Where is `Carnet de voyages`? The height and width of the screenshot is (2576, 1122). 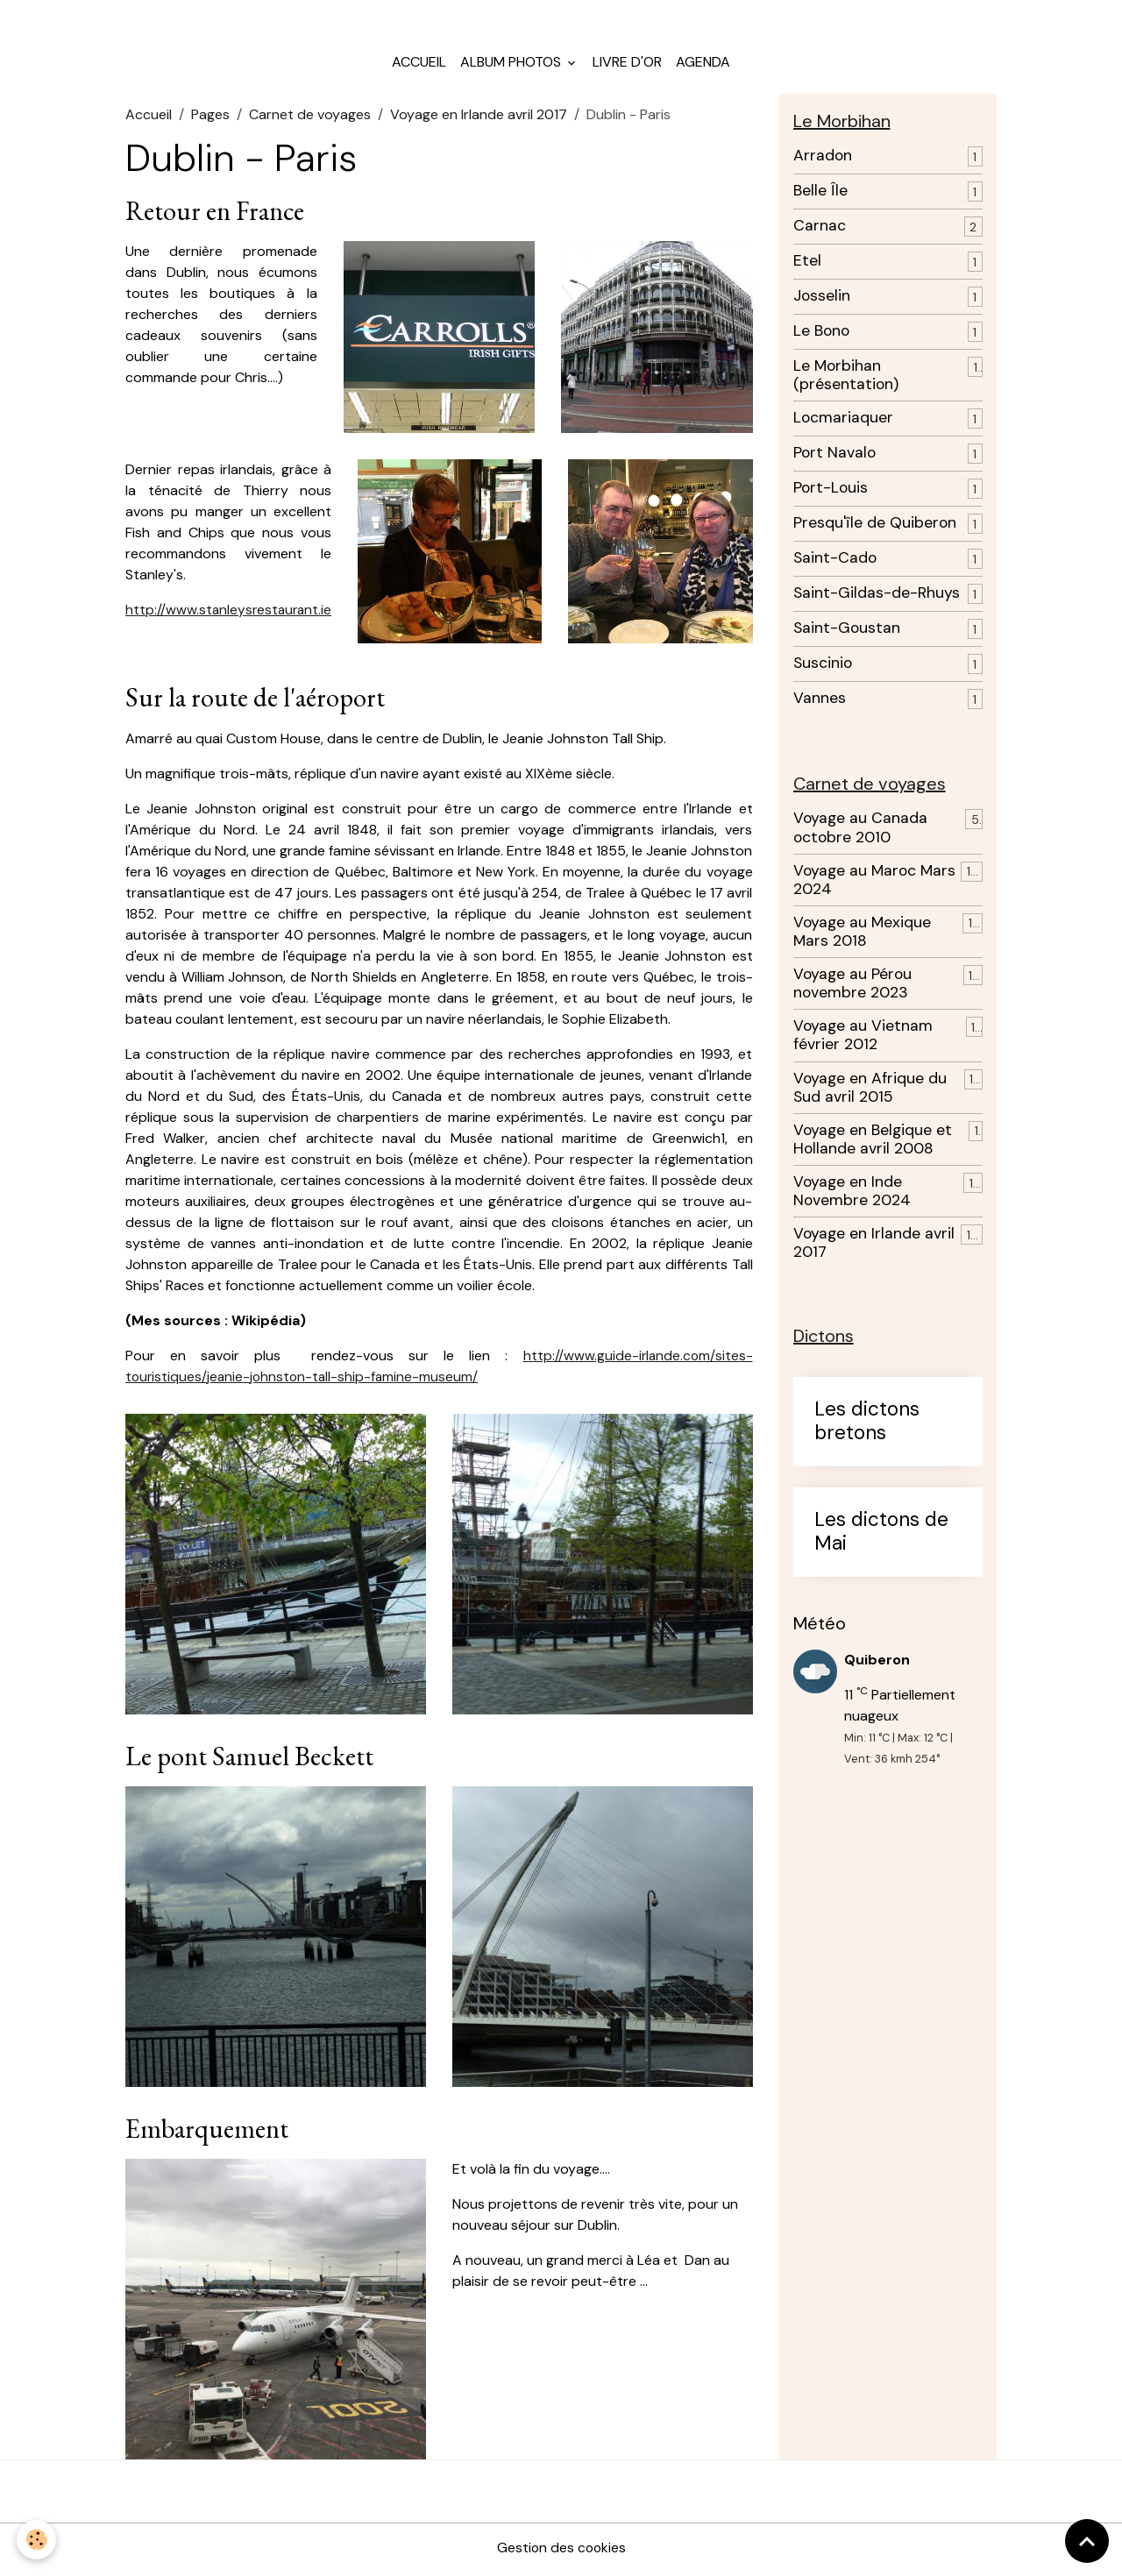
Carnet de voyages is located at coordinates (310, 119).